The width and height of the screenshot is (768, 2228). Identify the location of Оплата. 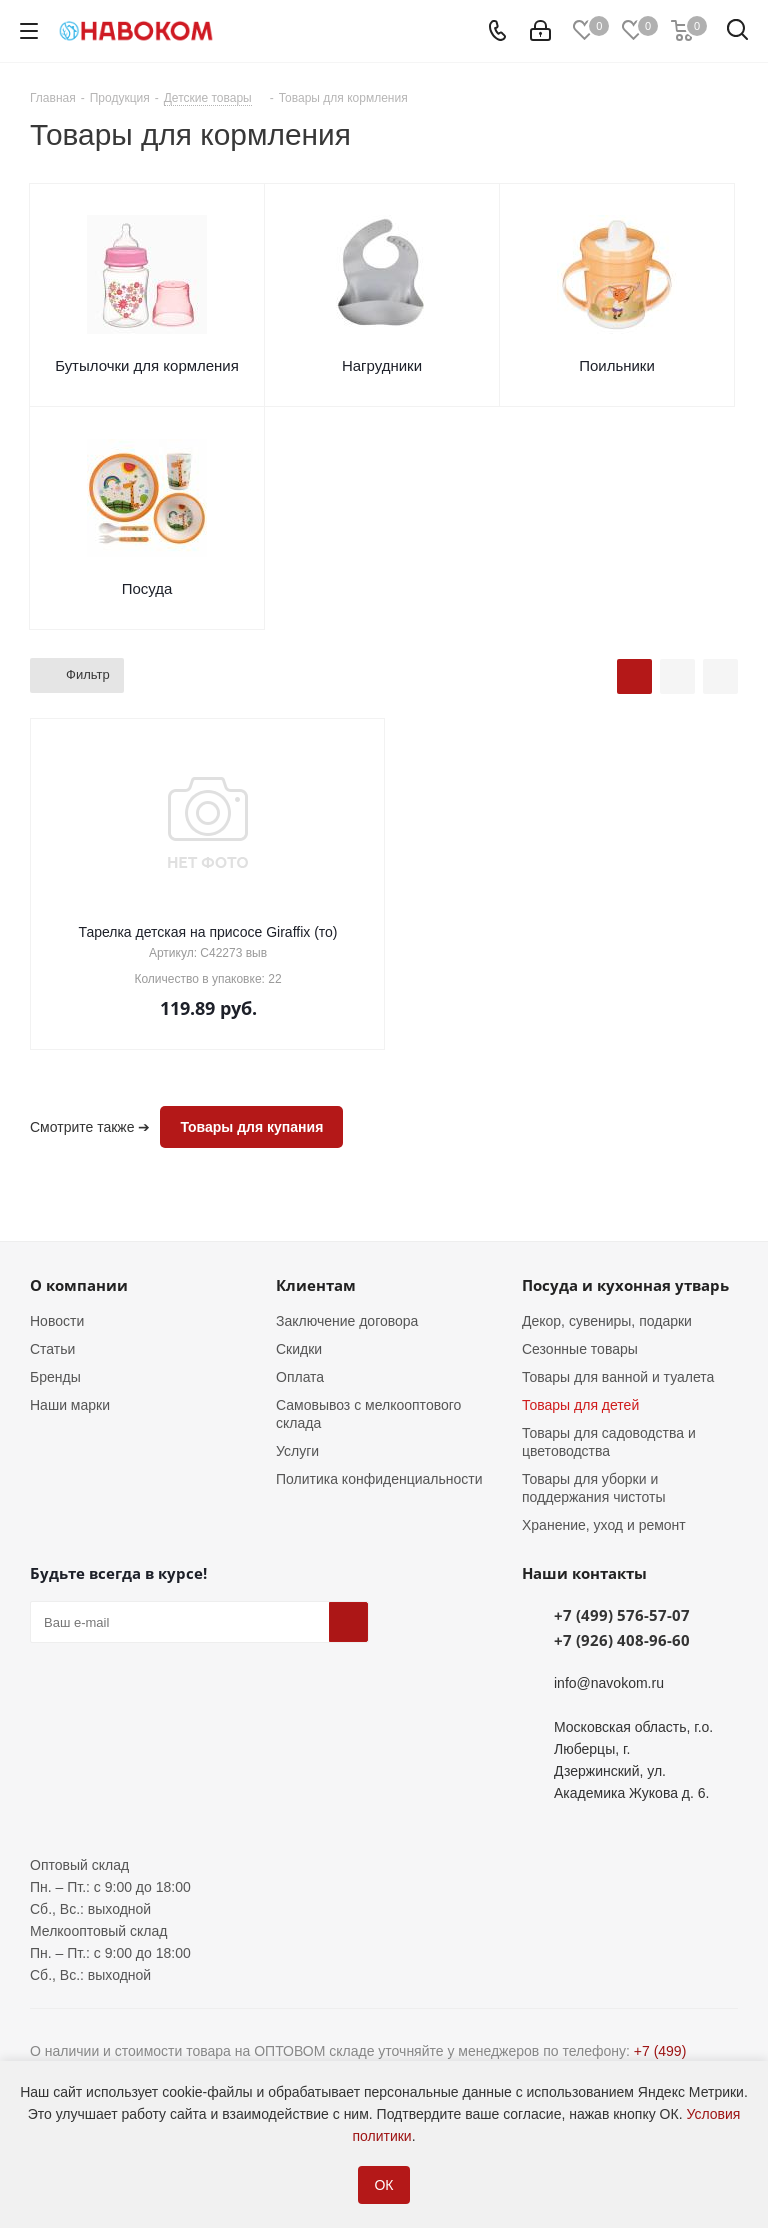
(300, 1377).